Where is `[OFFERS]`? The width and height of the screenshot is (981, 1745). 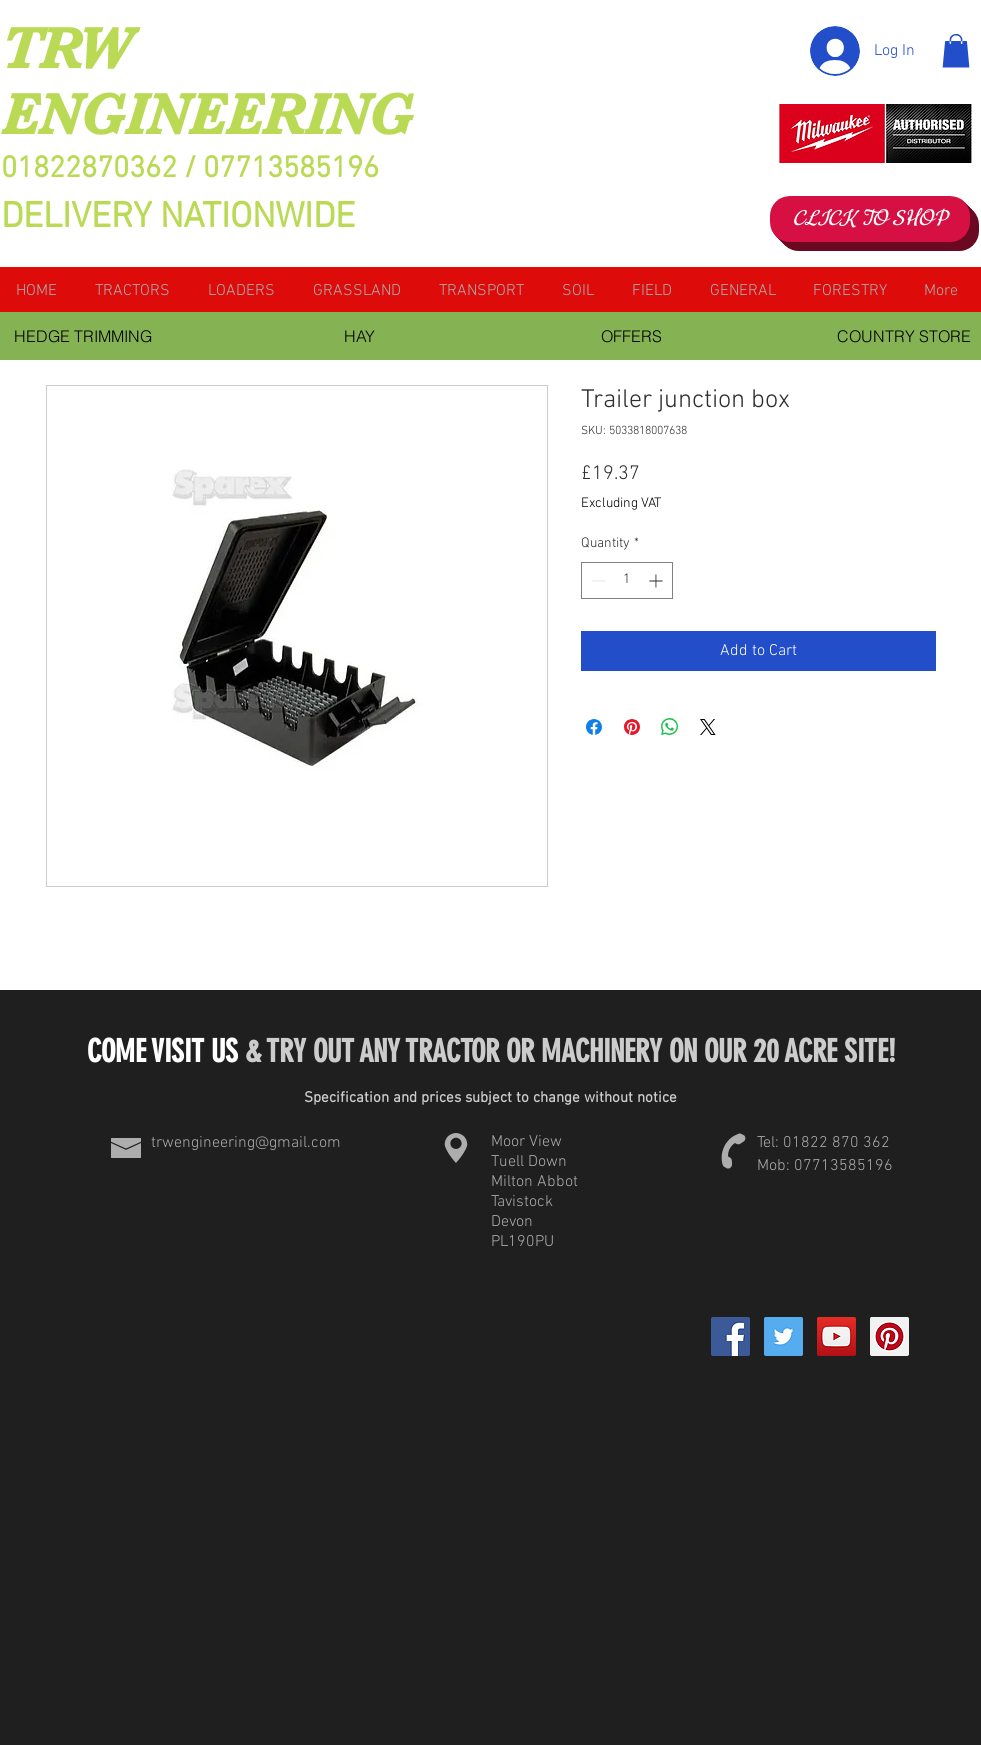
[OFFERS] is located at coordinates (632, 336).